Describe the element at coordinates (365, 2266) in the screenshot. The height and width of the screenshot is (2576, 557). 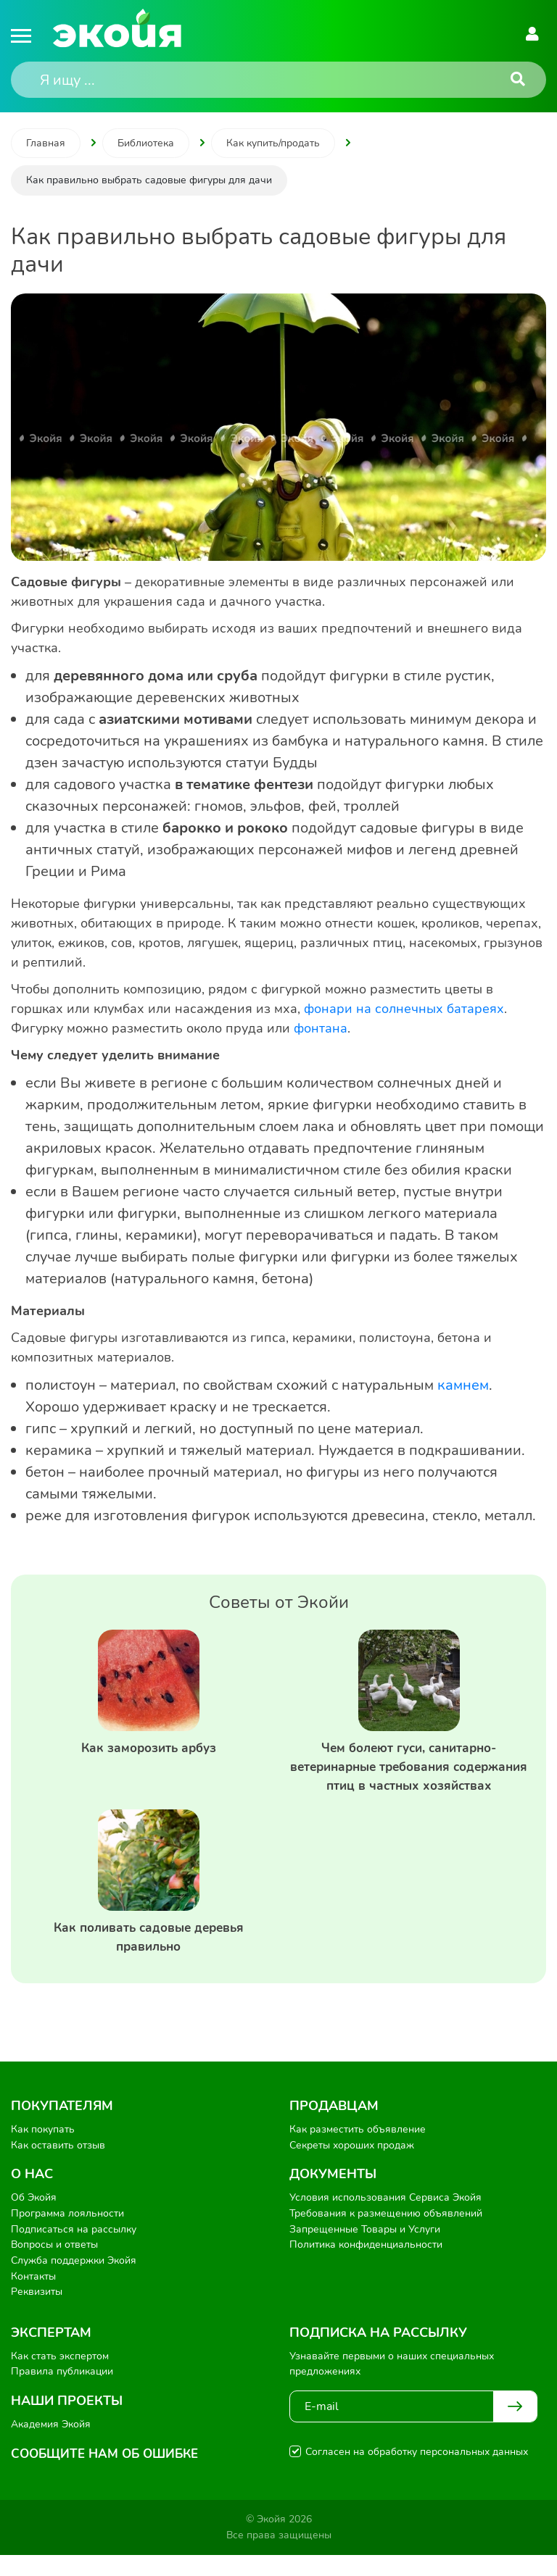
I see `Политика конфиденциальности` at that location.